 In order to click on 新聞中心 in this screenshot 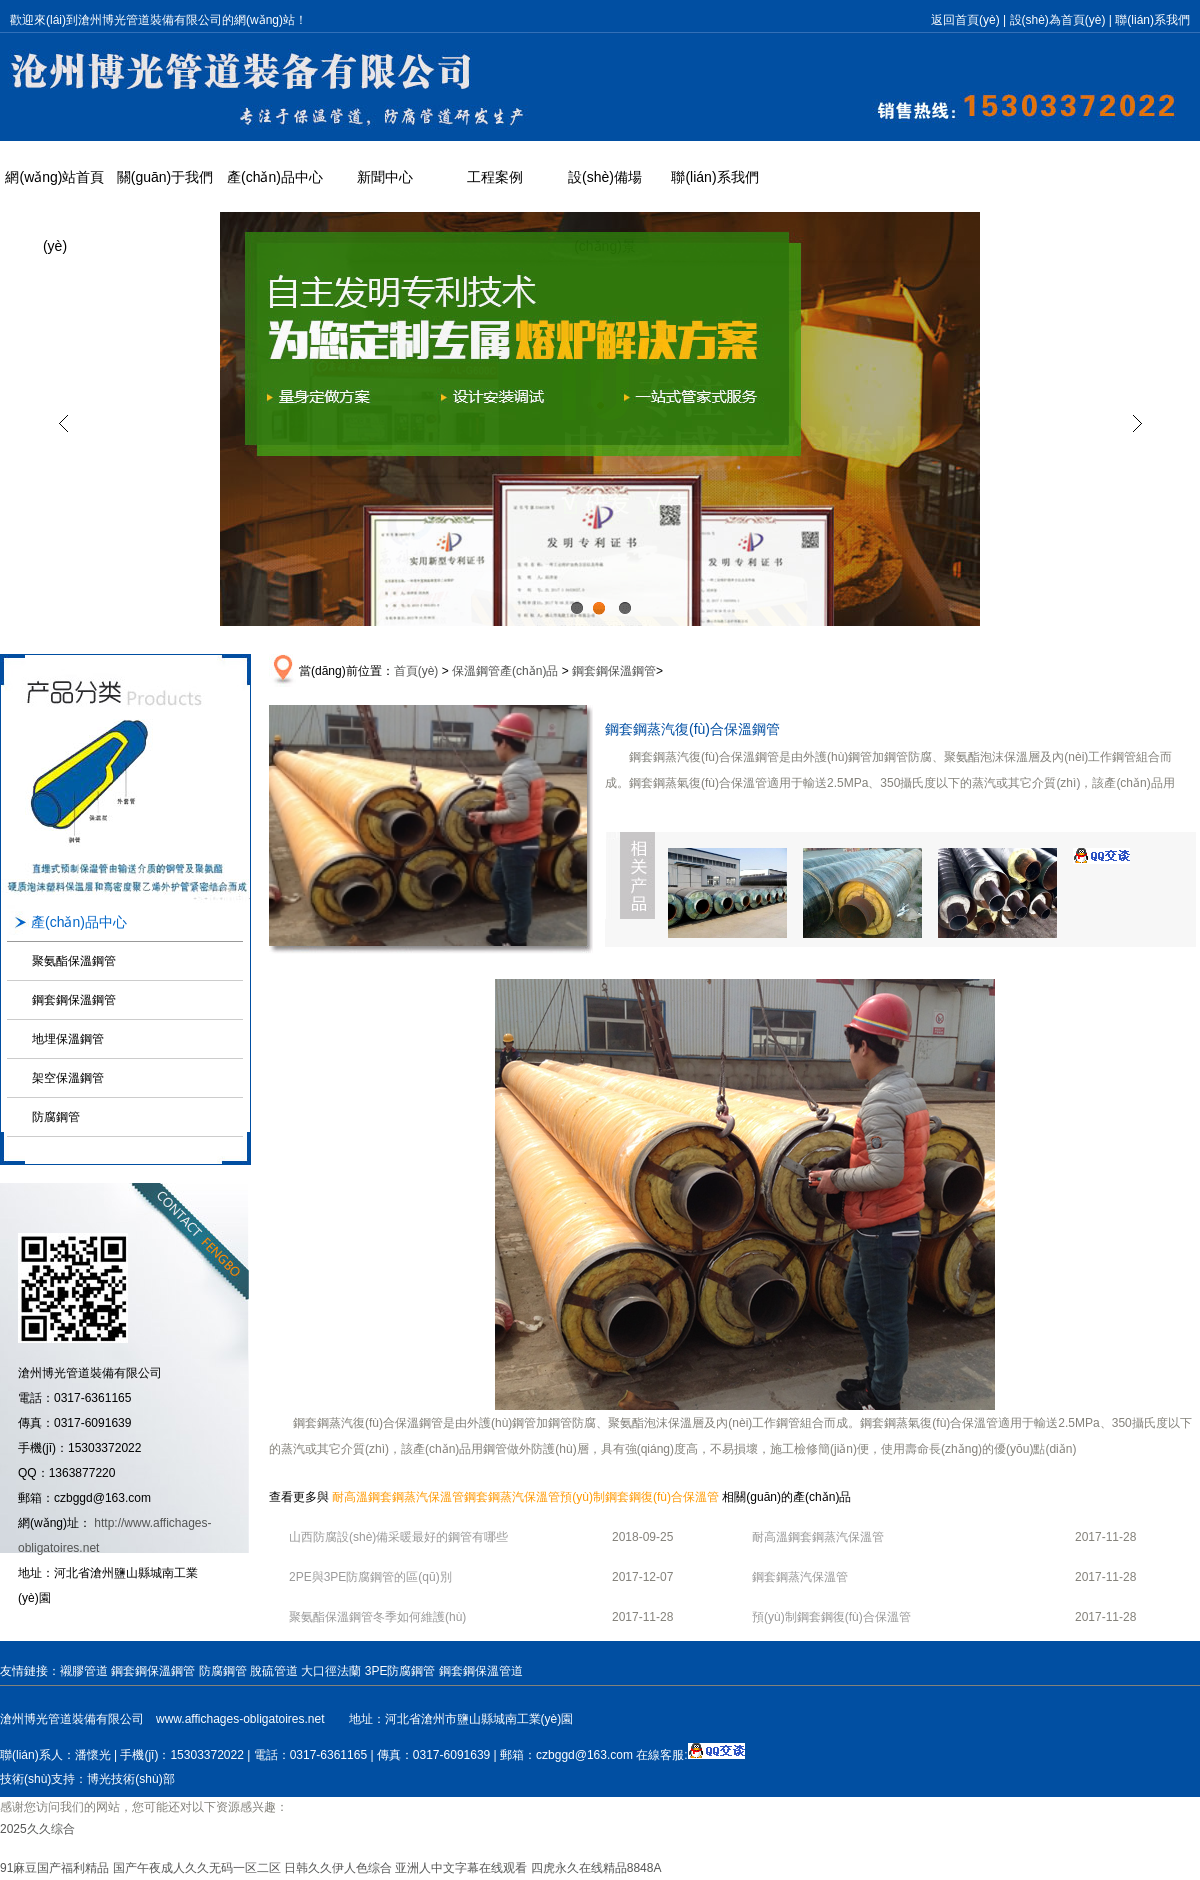, I will do `click(385, 177)`.